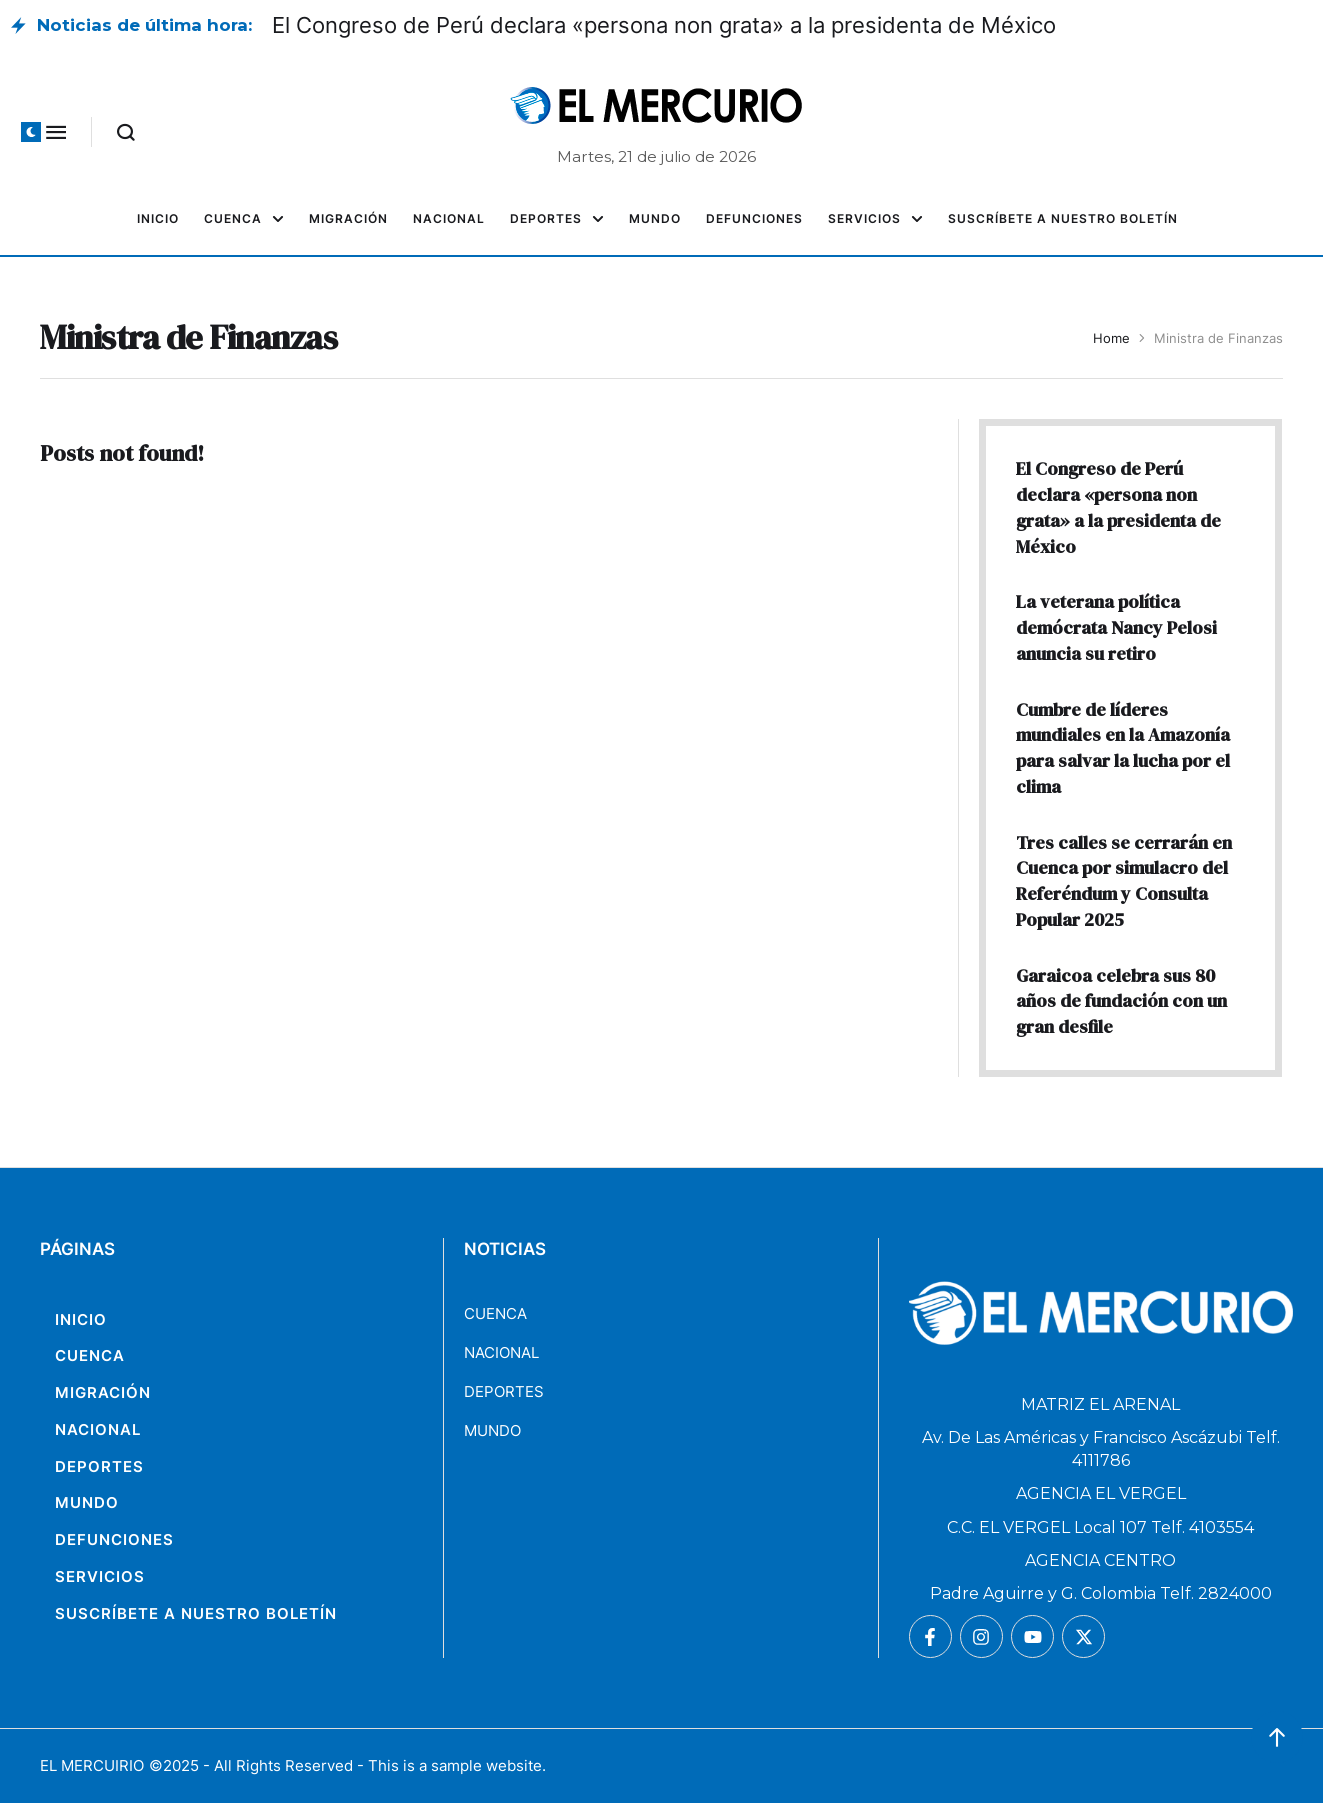 Image resolution: width=1323 pixels, height=1803 pixels. What do you see at coordinates (1121, 1001) in the screenshot?
I see `Garaicoa celebra sus 80 años de fundación con un gran desfile` at bounding box center [1121, 1001].